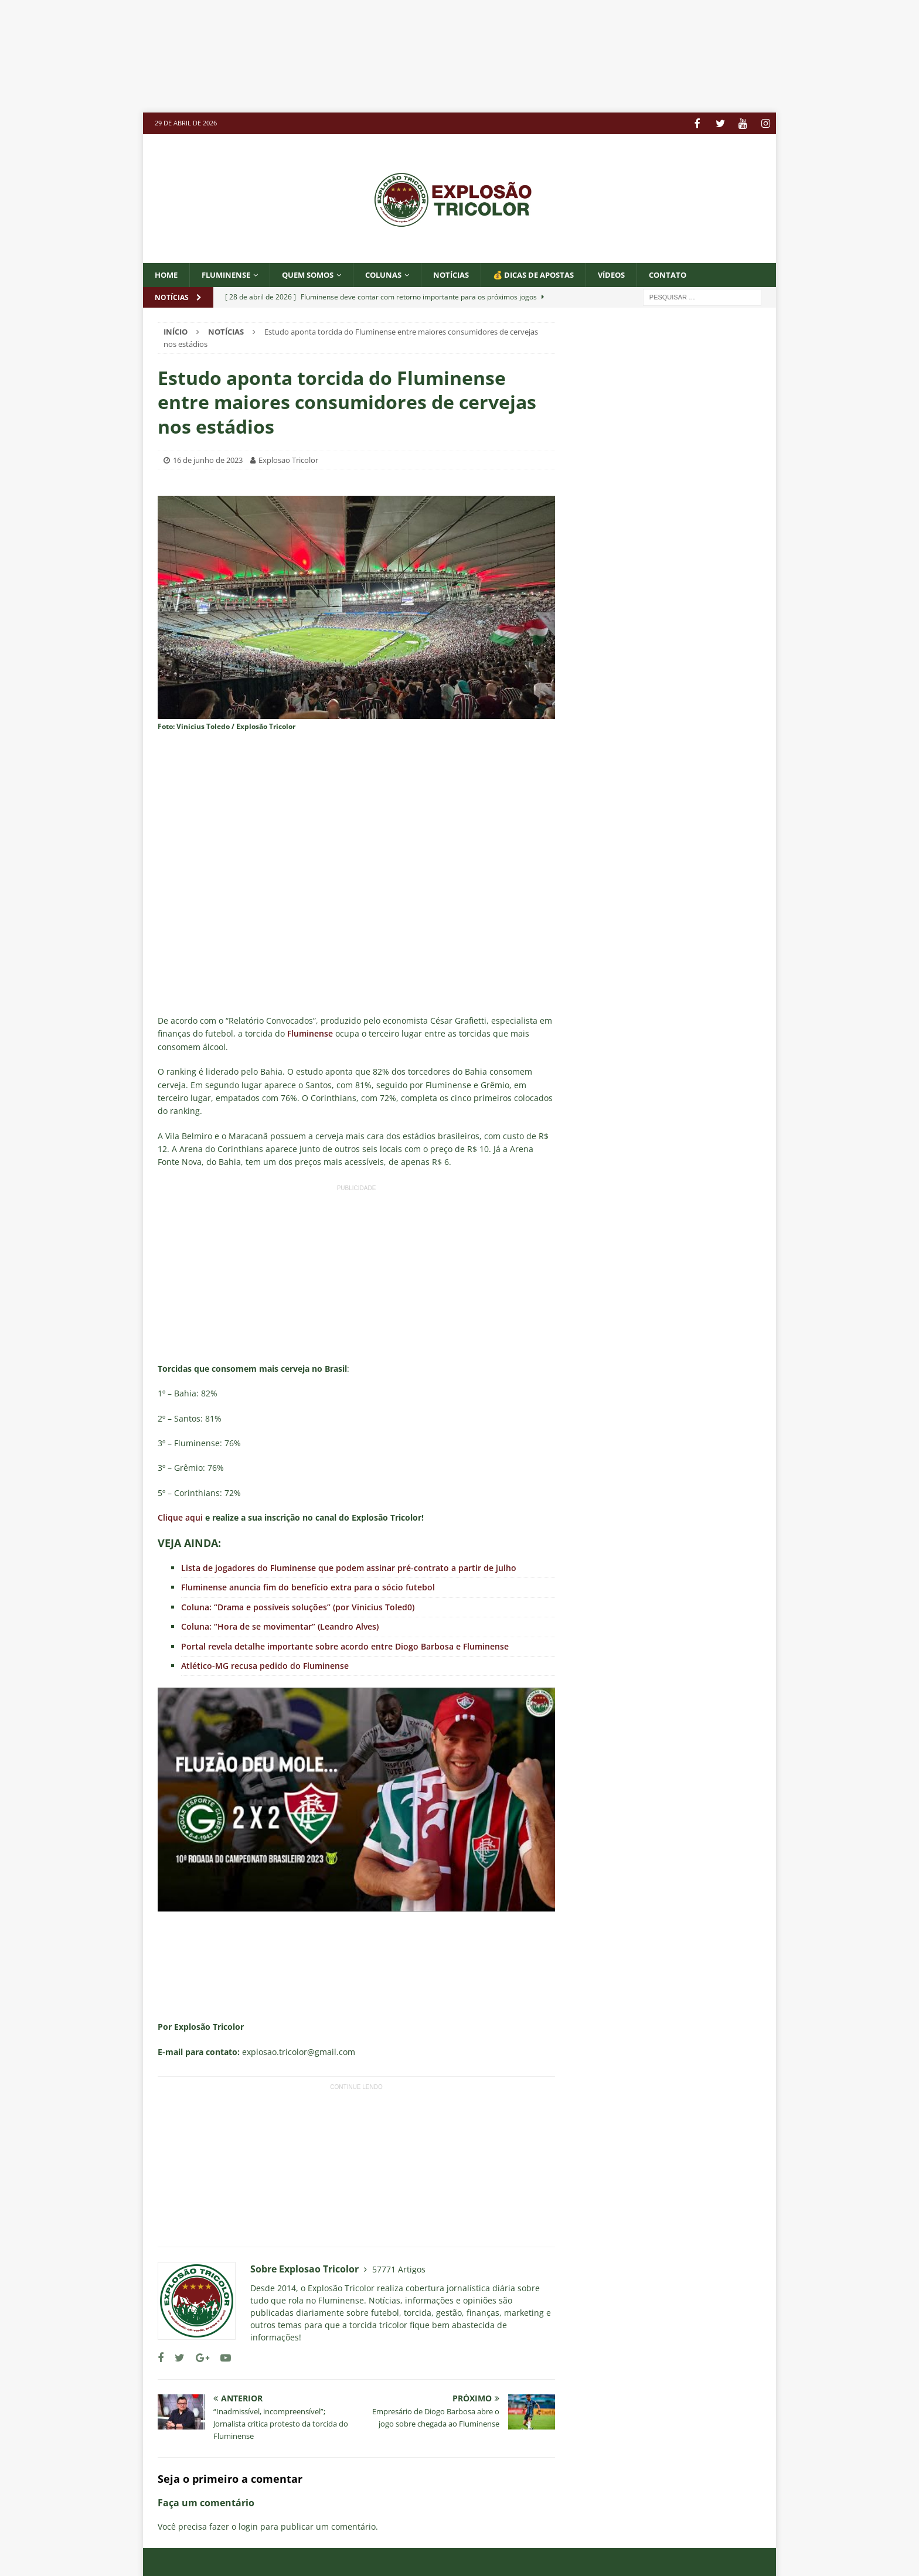 The image size is (919, 2576). Describe the element at coordinates (308, 1587) in the screenshot. I see `Fluminense anuncia fim do benefício extra para o sócio futebol` at that location.